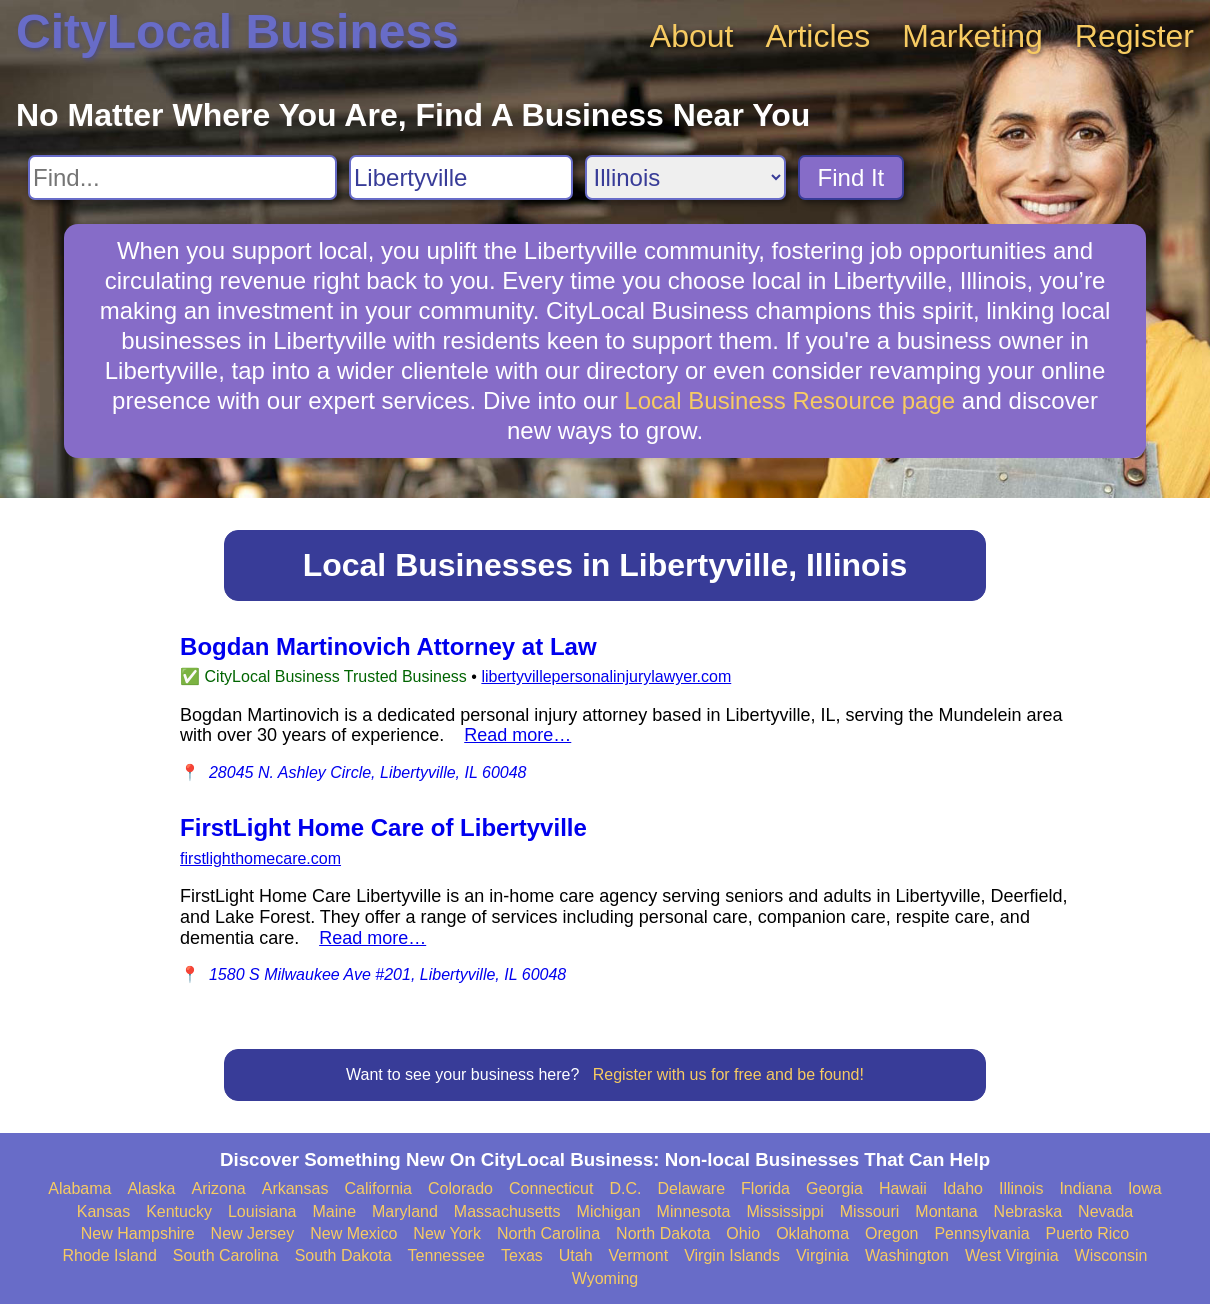 This screenshot has height=1304, width=1210. What do you see at coordinates (692, 36) in the screenshot?
I see `About` at bounding box center [692, 36].